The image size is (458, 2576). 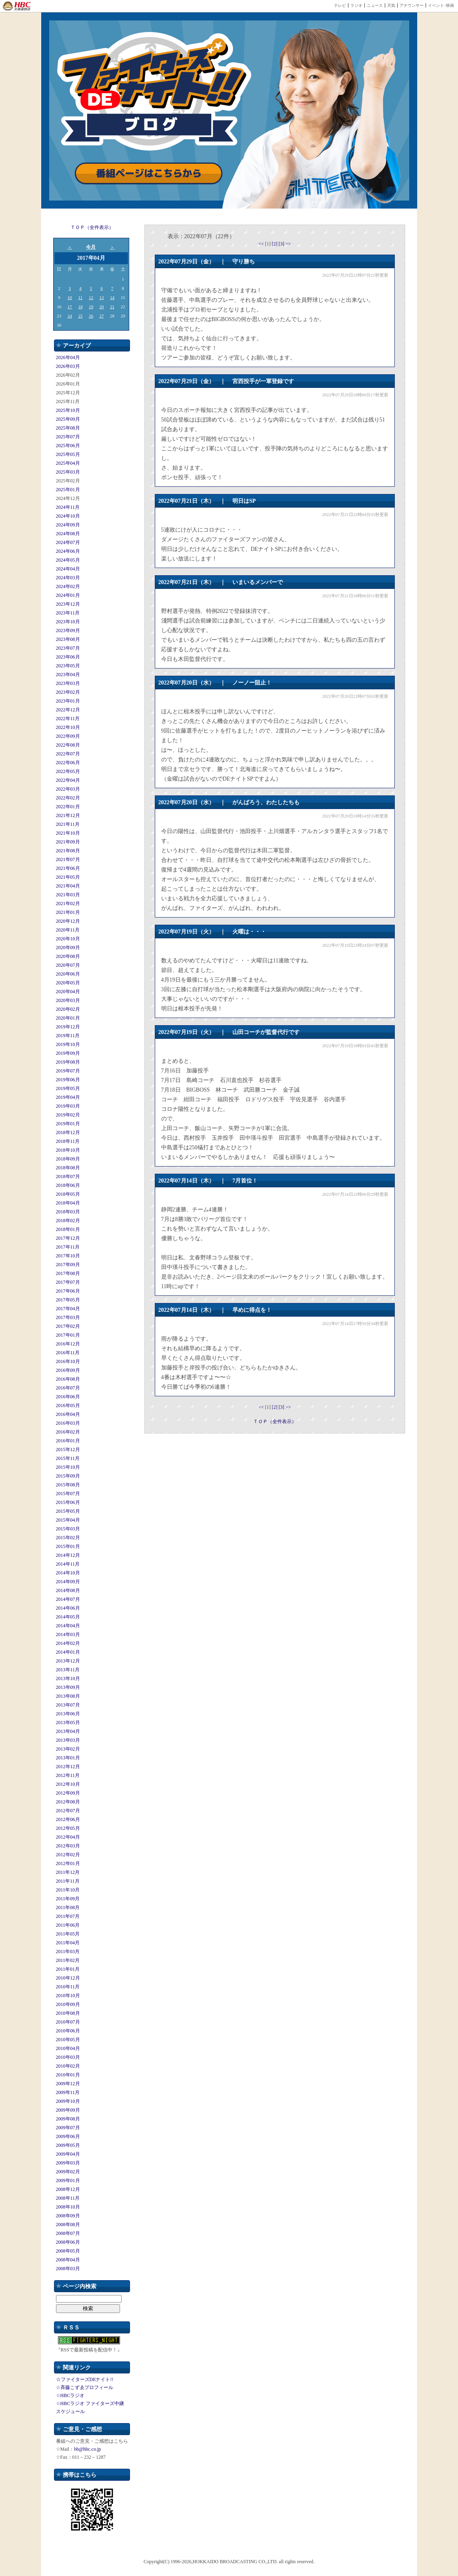 I want to click on 2010年09月, so click(x=68, y=2004).